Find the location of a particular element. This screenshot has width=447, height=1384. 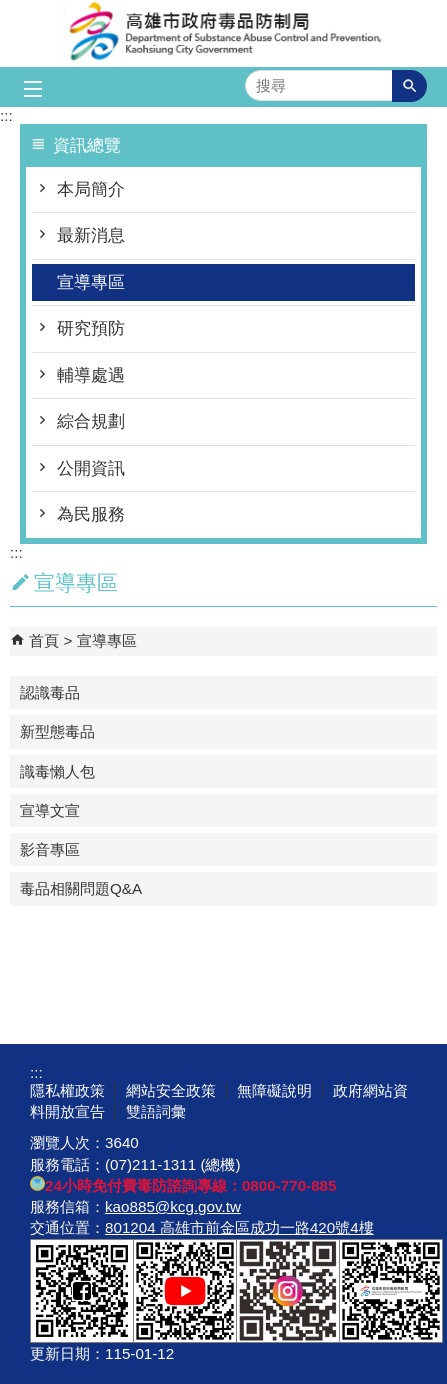

跳到主要內容區塊 is located at coordinates (10, 10).